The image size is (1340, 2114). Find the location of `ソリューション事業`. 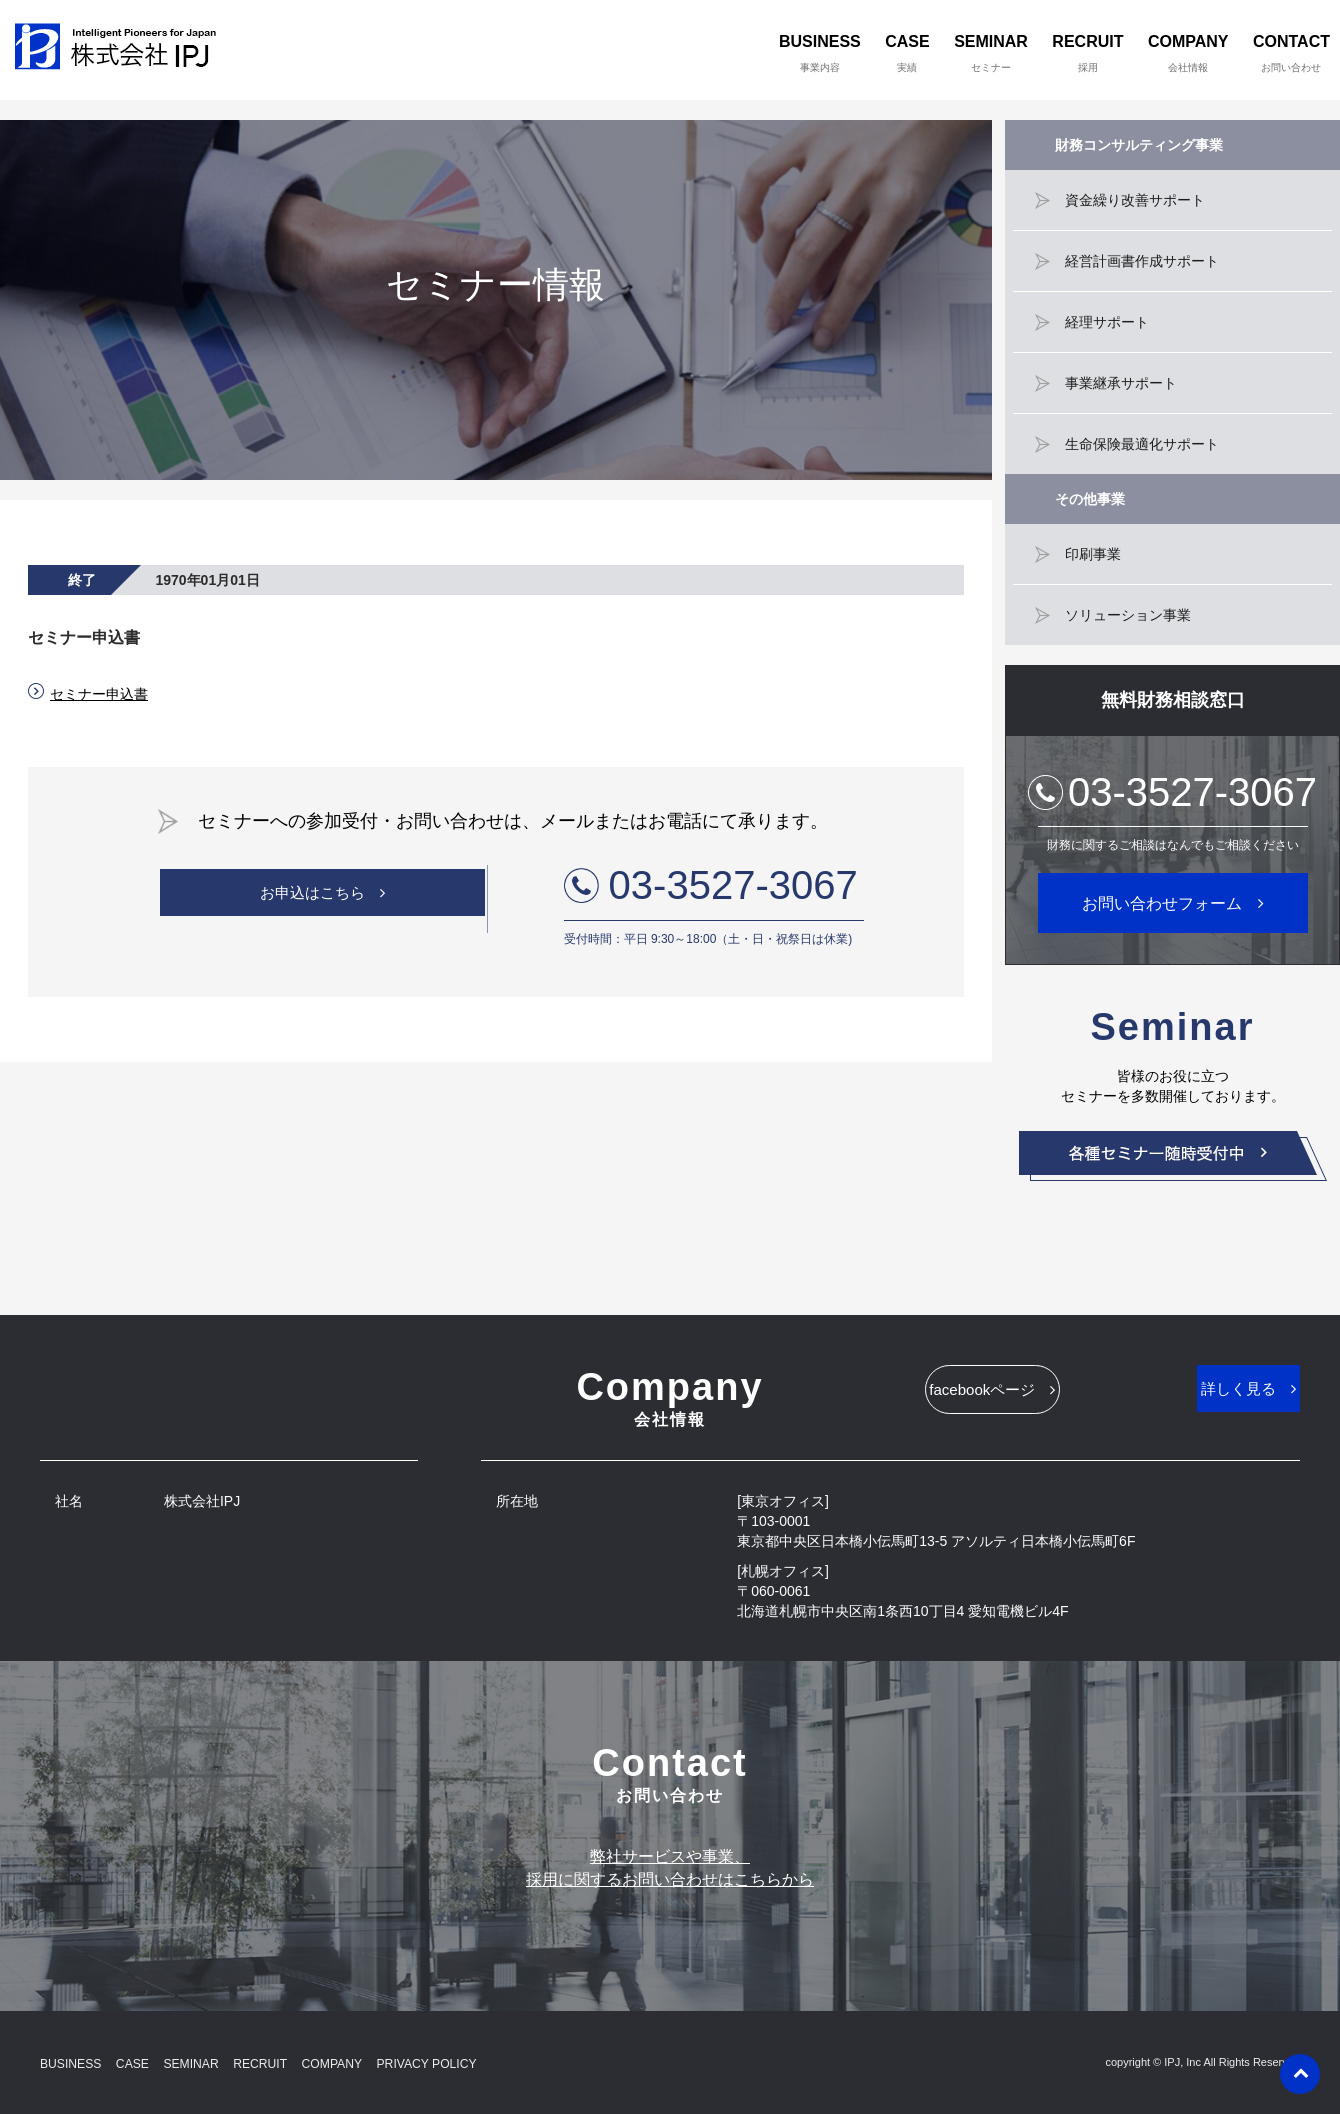

ソリューション事業 is located at coordinates (1128, 615).